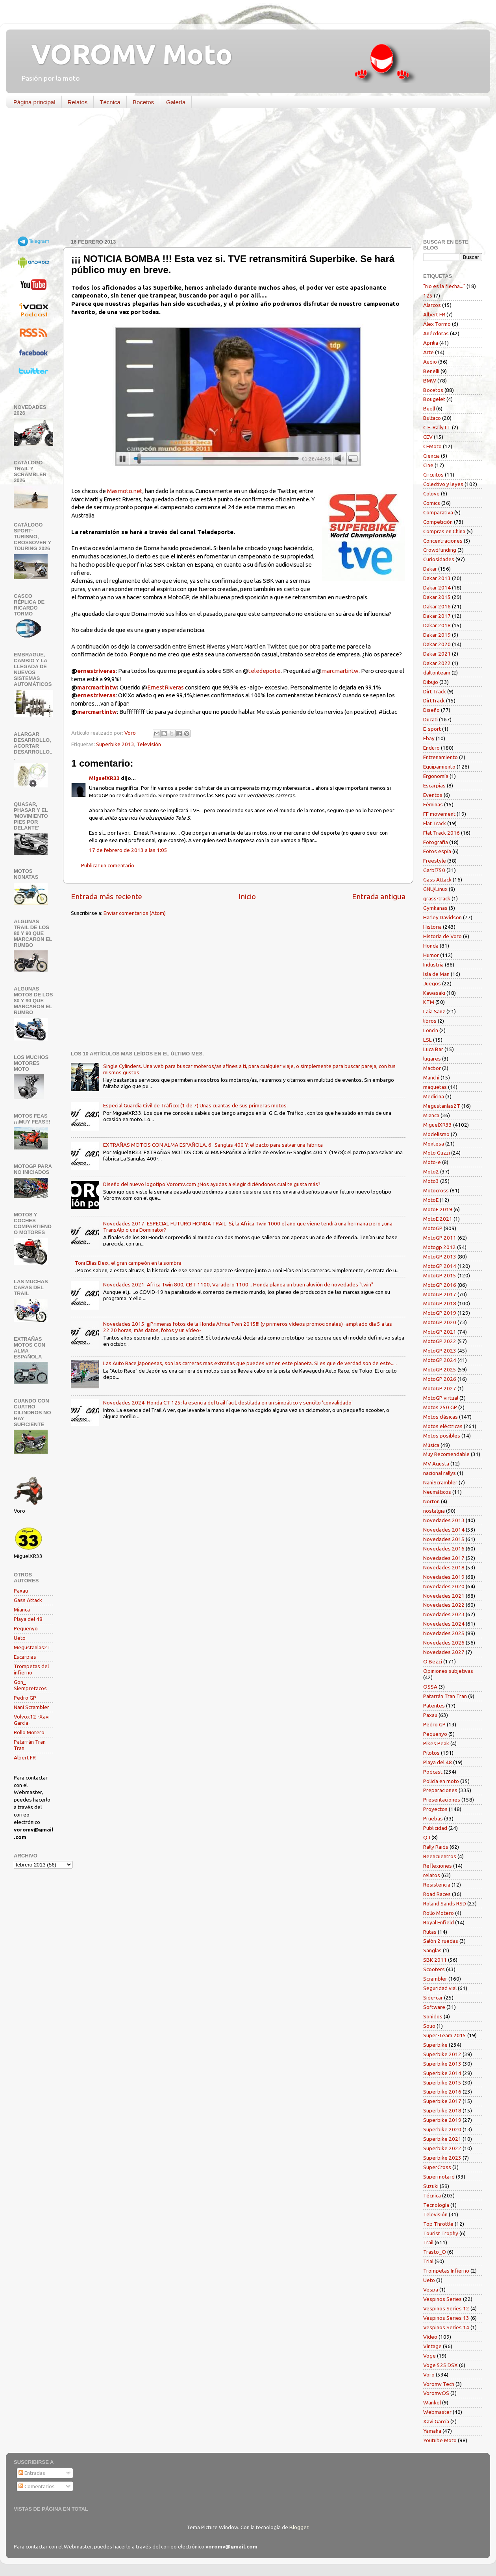 The width and height of the screenshot is (496, 2576). Describe the element at coordinates (439, 1275) in the screenshot. I see `MotoGP 2015` at that location.